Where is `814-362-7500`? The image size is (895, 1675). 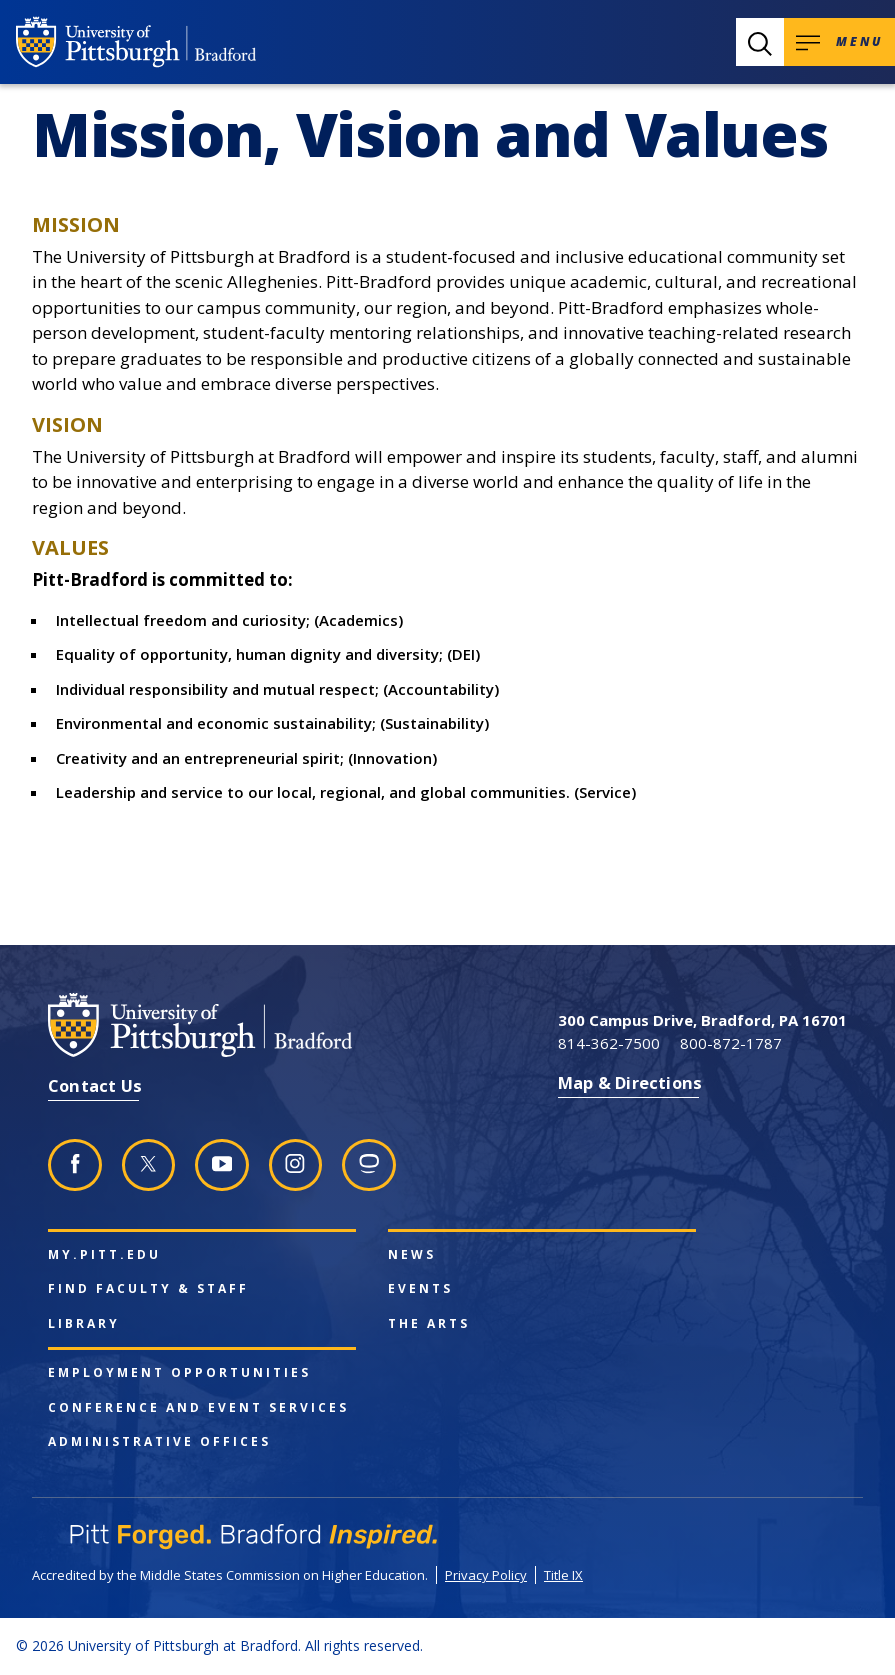 814-362-7500 is located at coordinates (609, 1043).